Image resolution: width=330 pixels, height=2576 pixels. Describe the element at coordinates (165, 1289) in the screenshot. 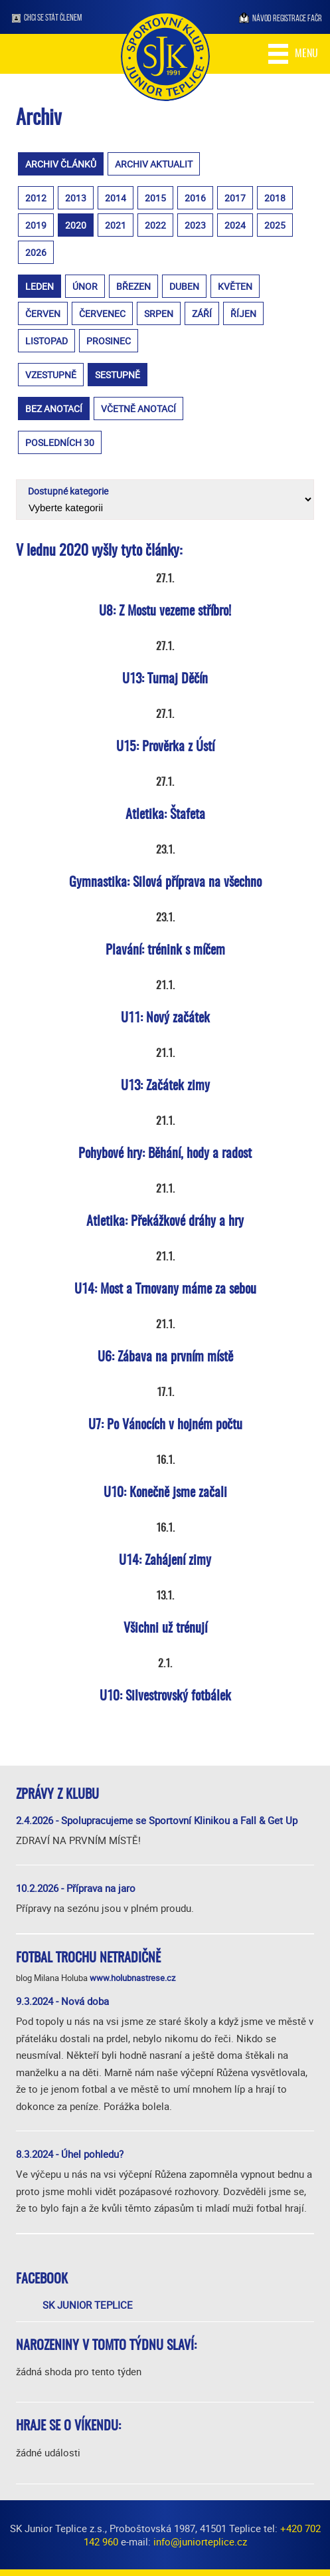

I see `U14: Most a Trnovany máme za sebou` at that location.